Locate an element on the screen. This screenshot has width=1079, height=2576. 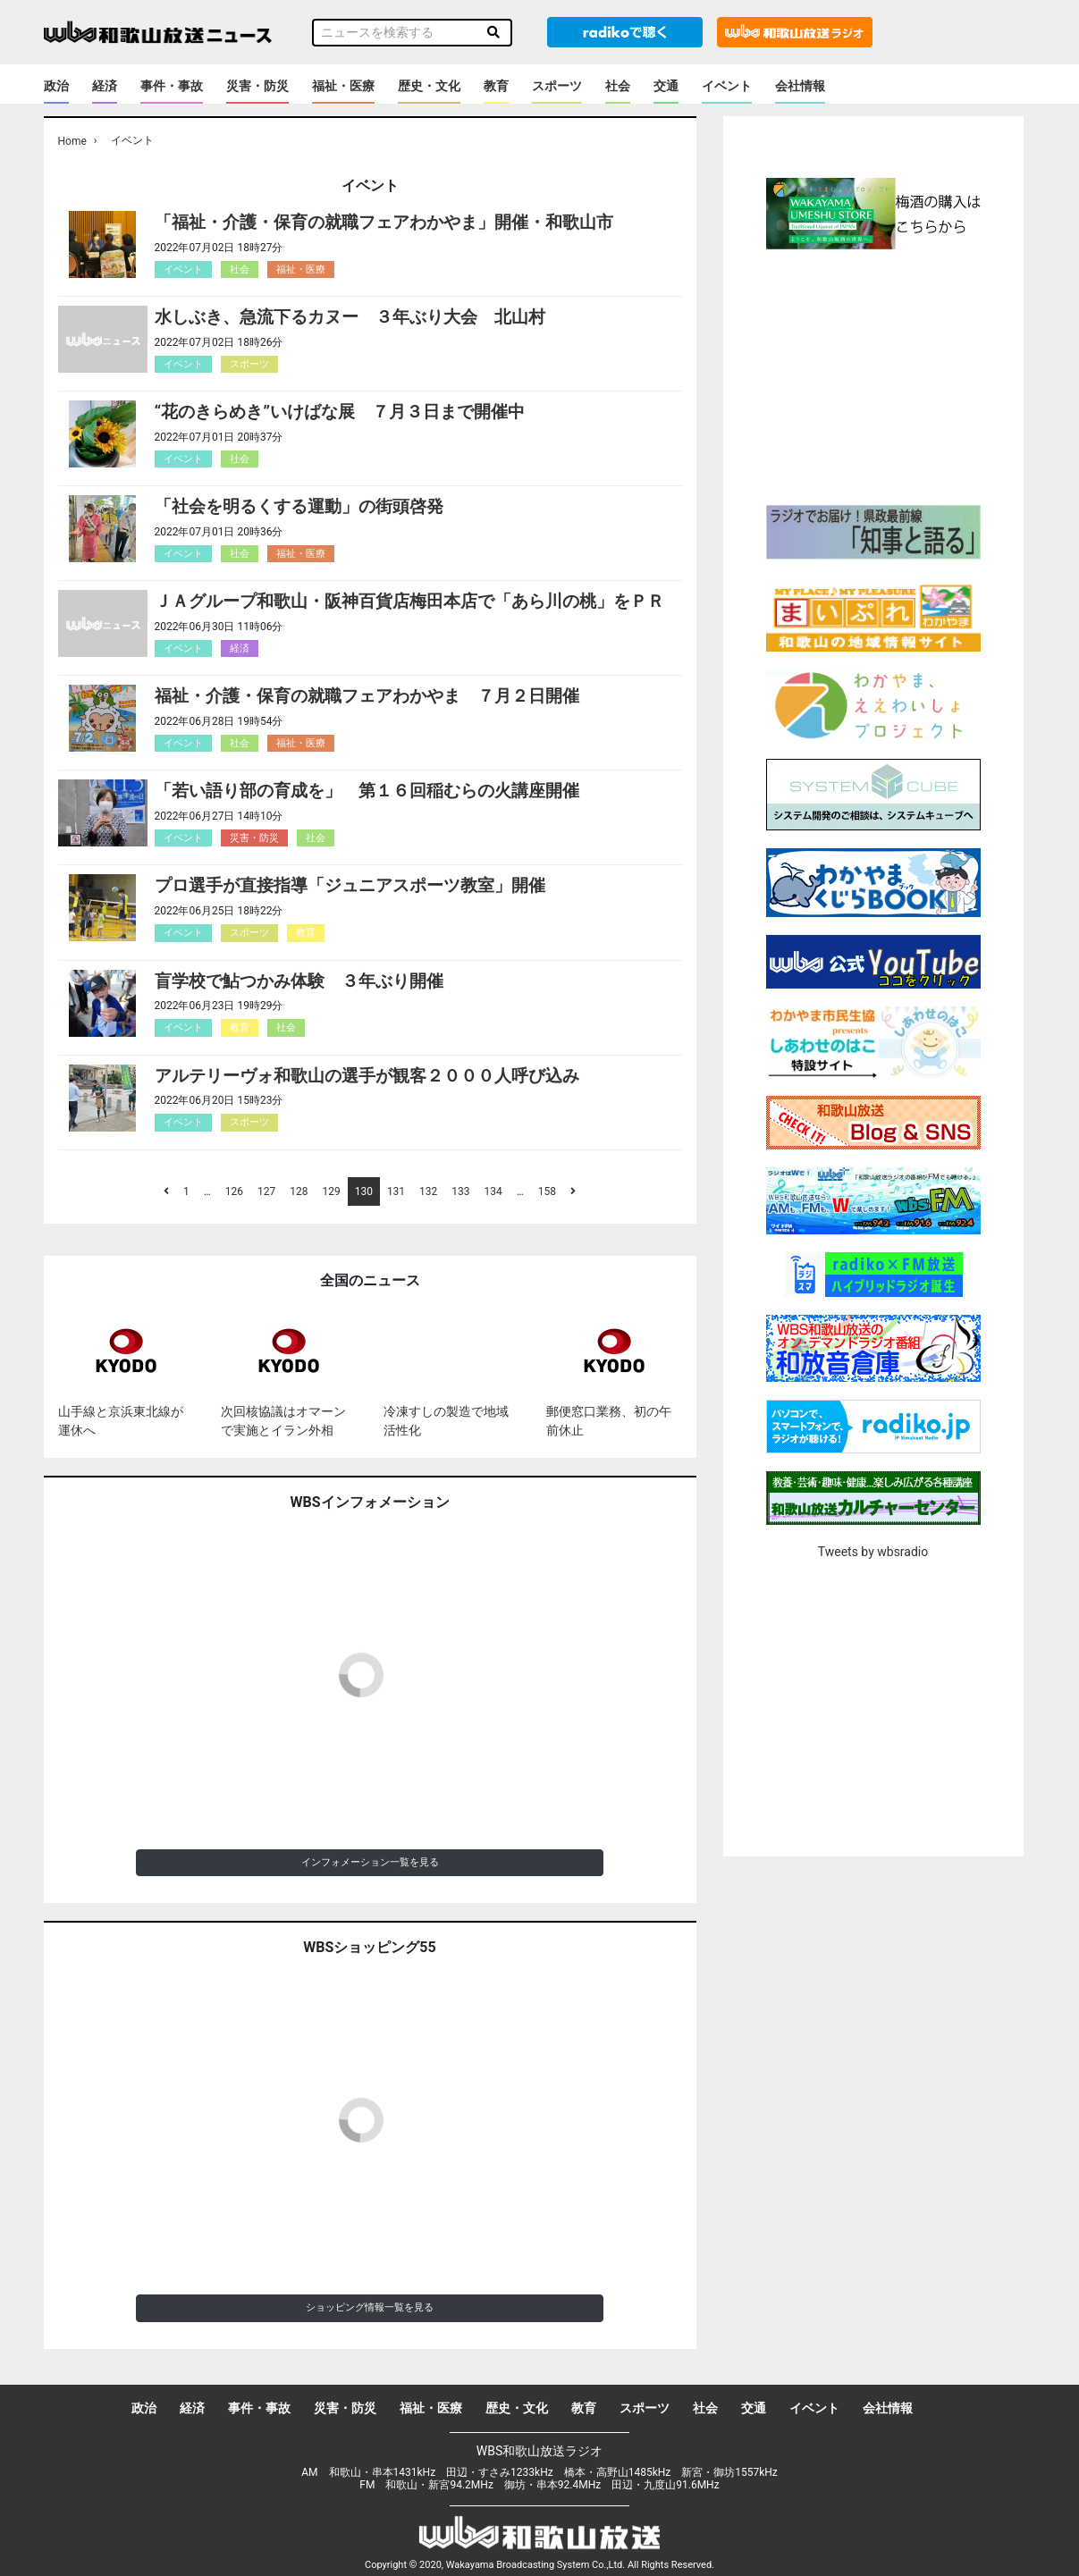
Home is located at coordinates (72, 141).